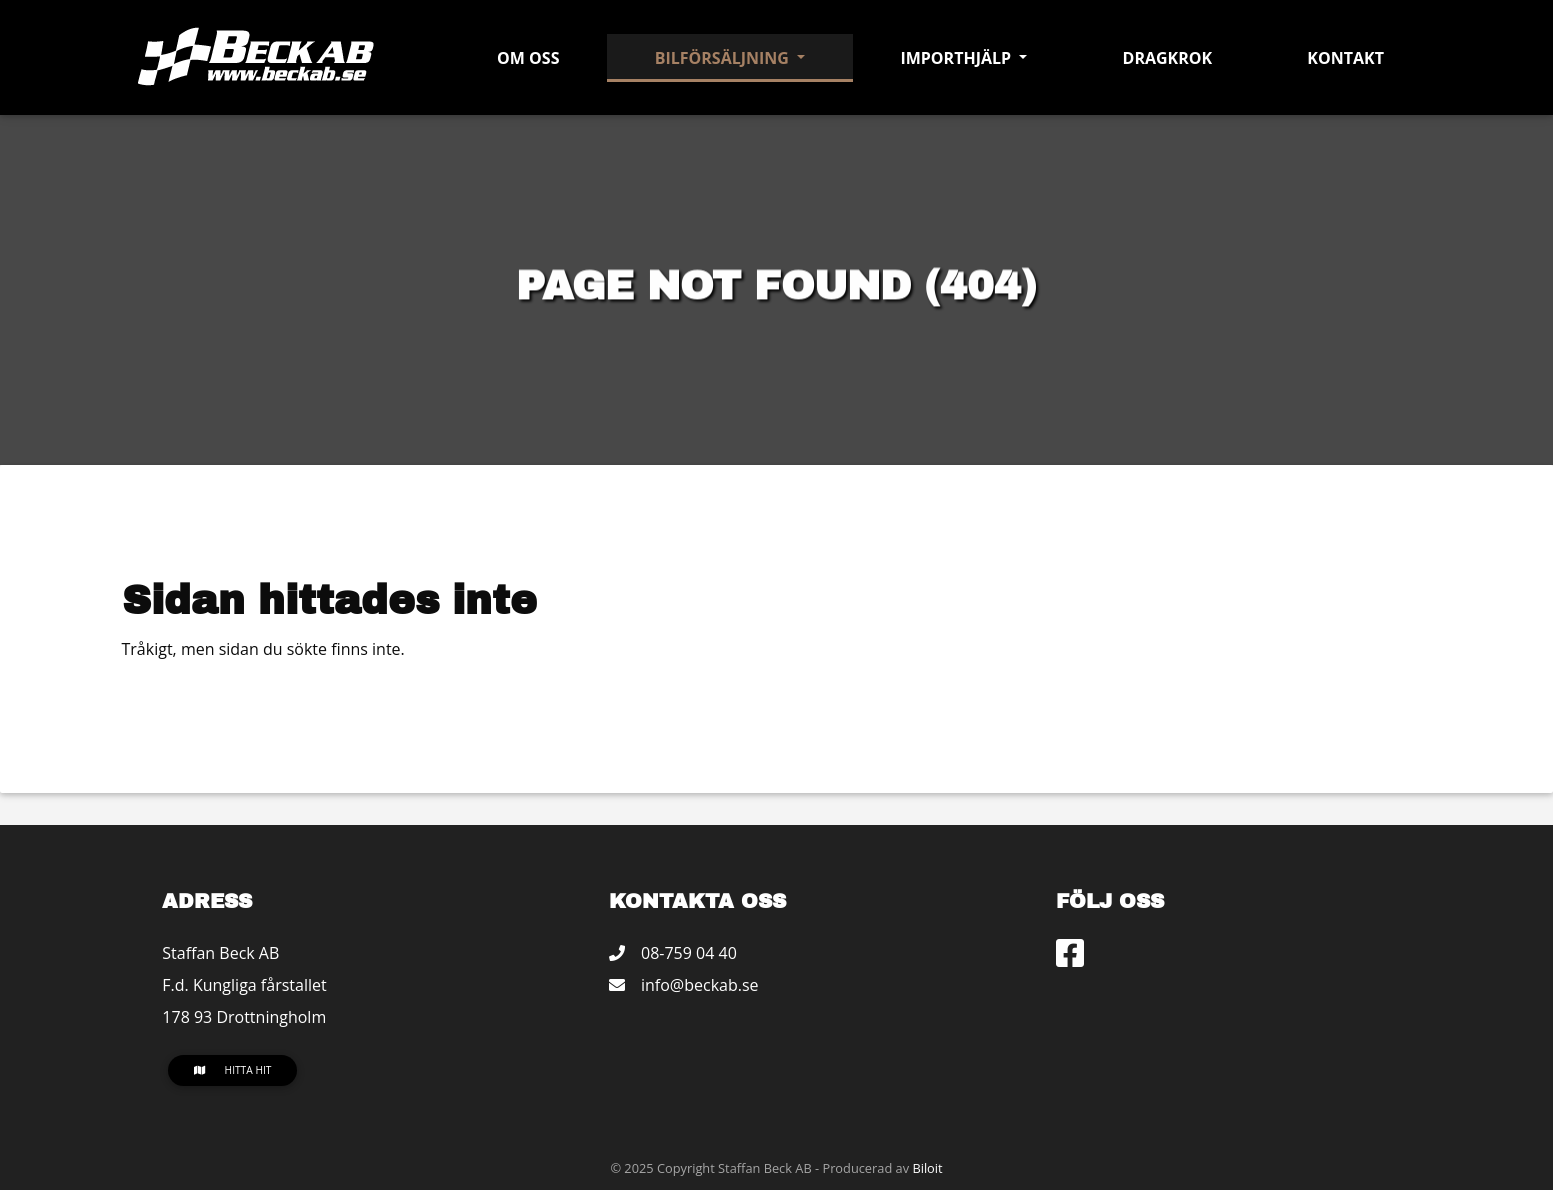 The height and width of the screenshot is (1190, 1553). I want to click on Biloit, so click(927, 1168).